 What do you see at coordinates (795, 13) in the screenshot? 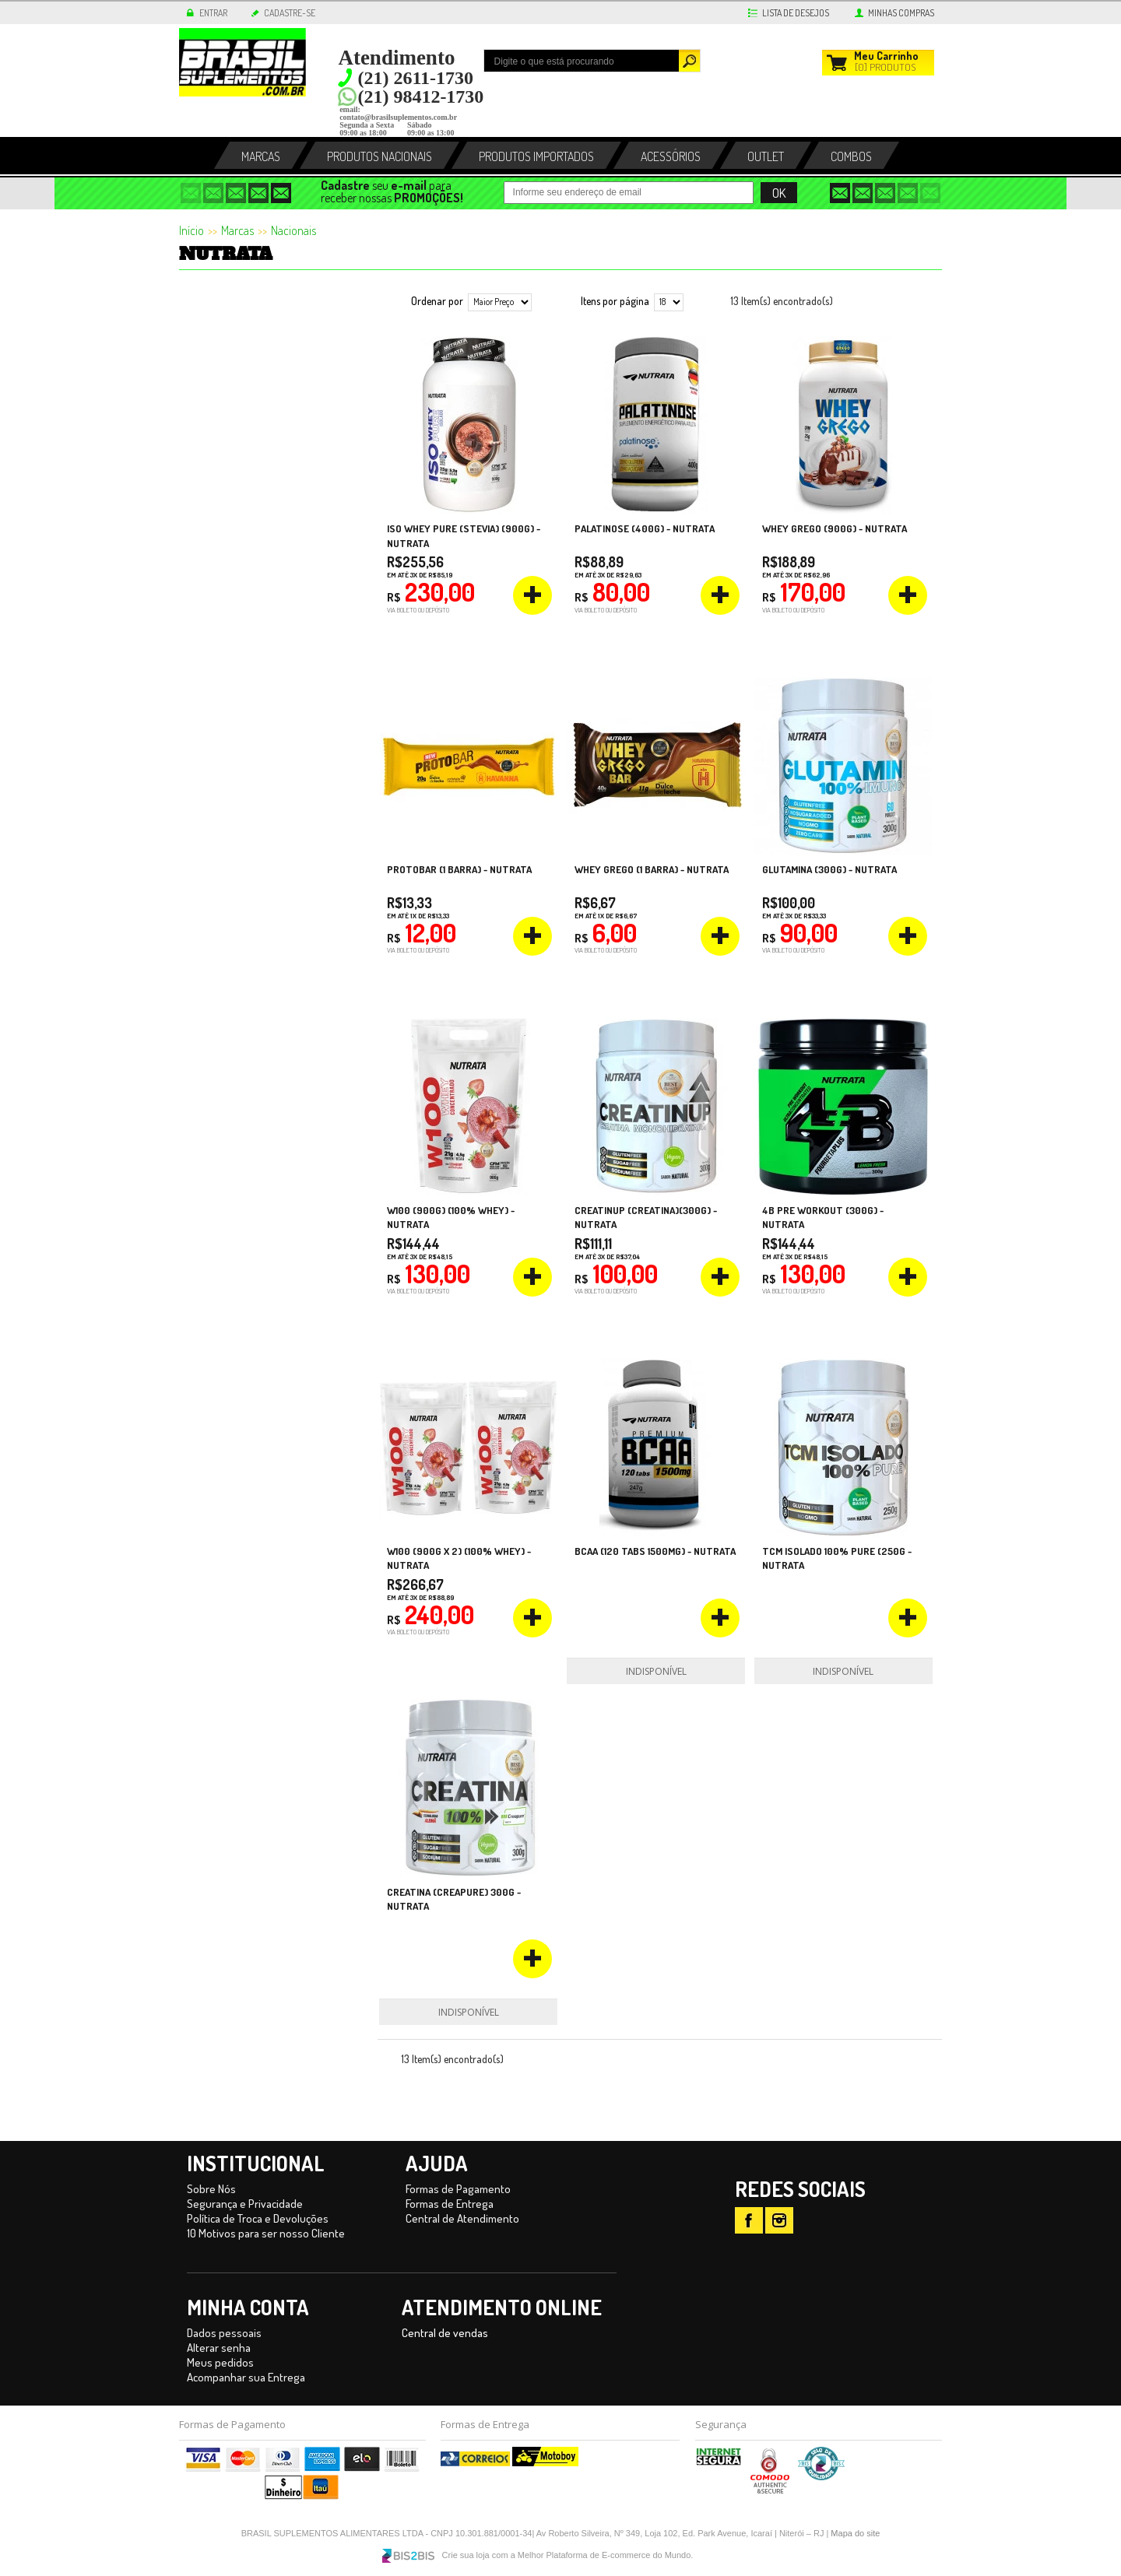
I see `LISTA DE DESEJOS` at bounding box center [795, 13].